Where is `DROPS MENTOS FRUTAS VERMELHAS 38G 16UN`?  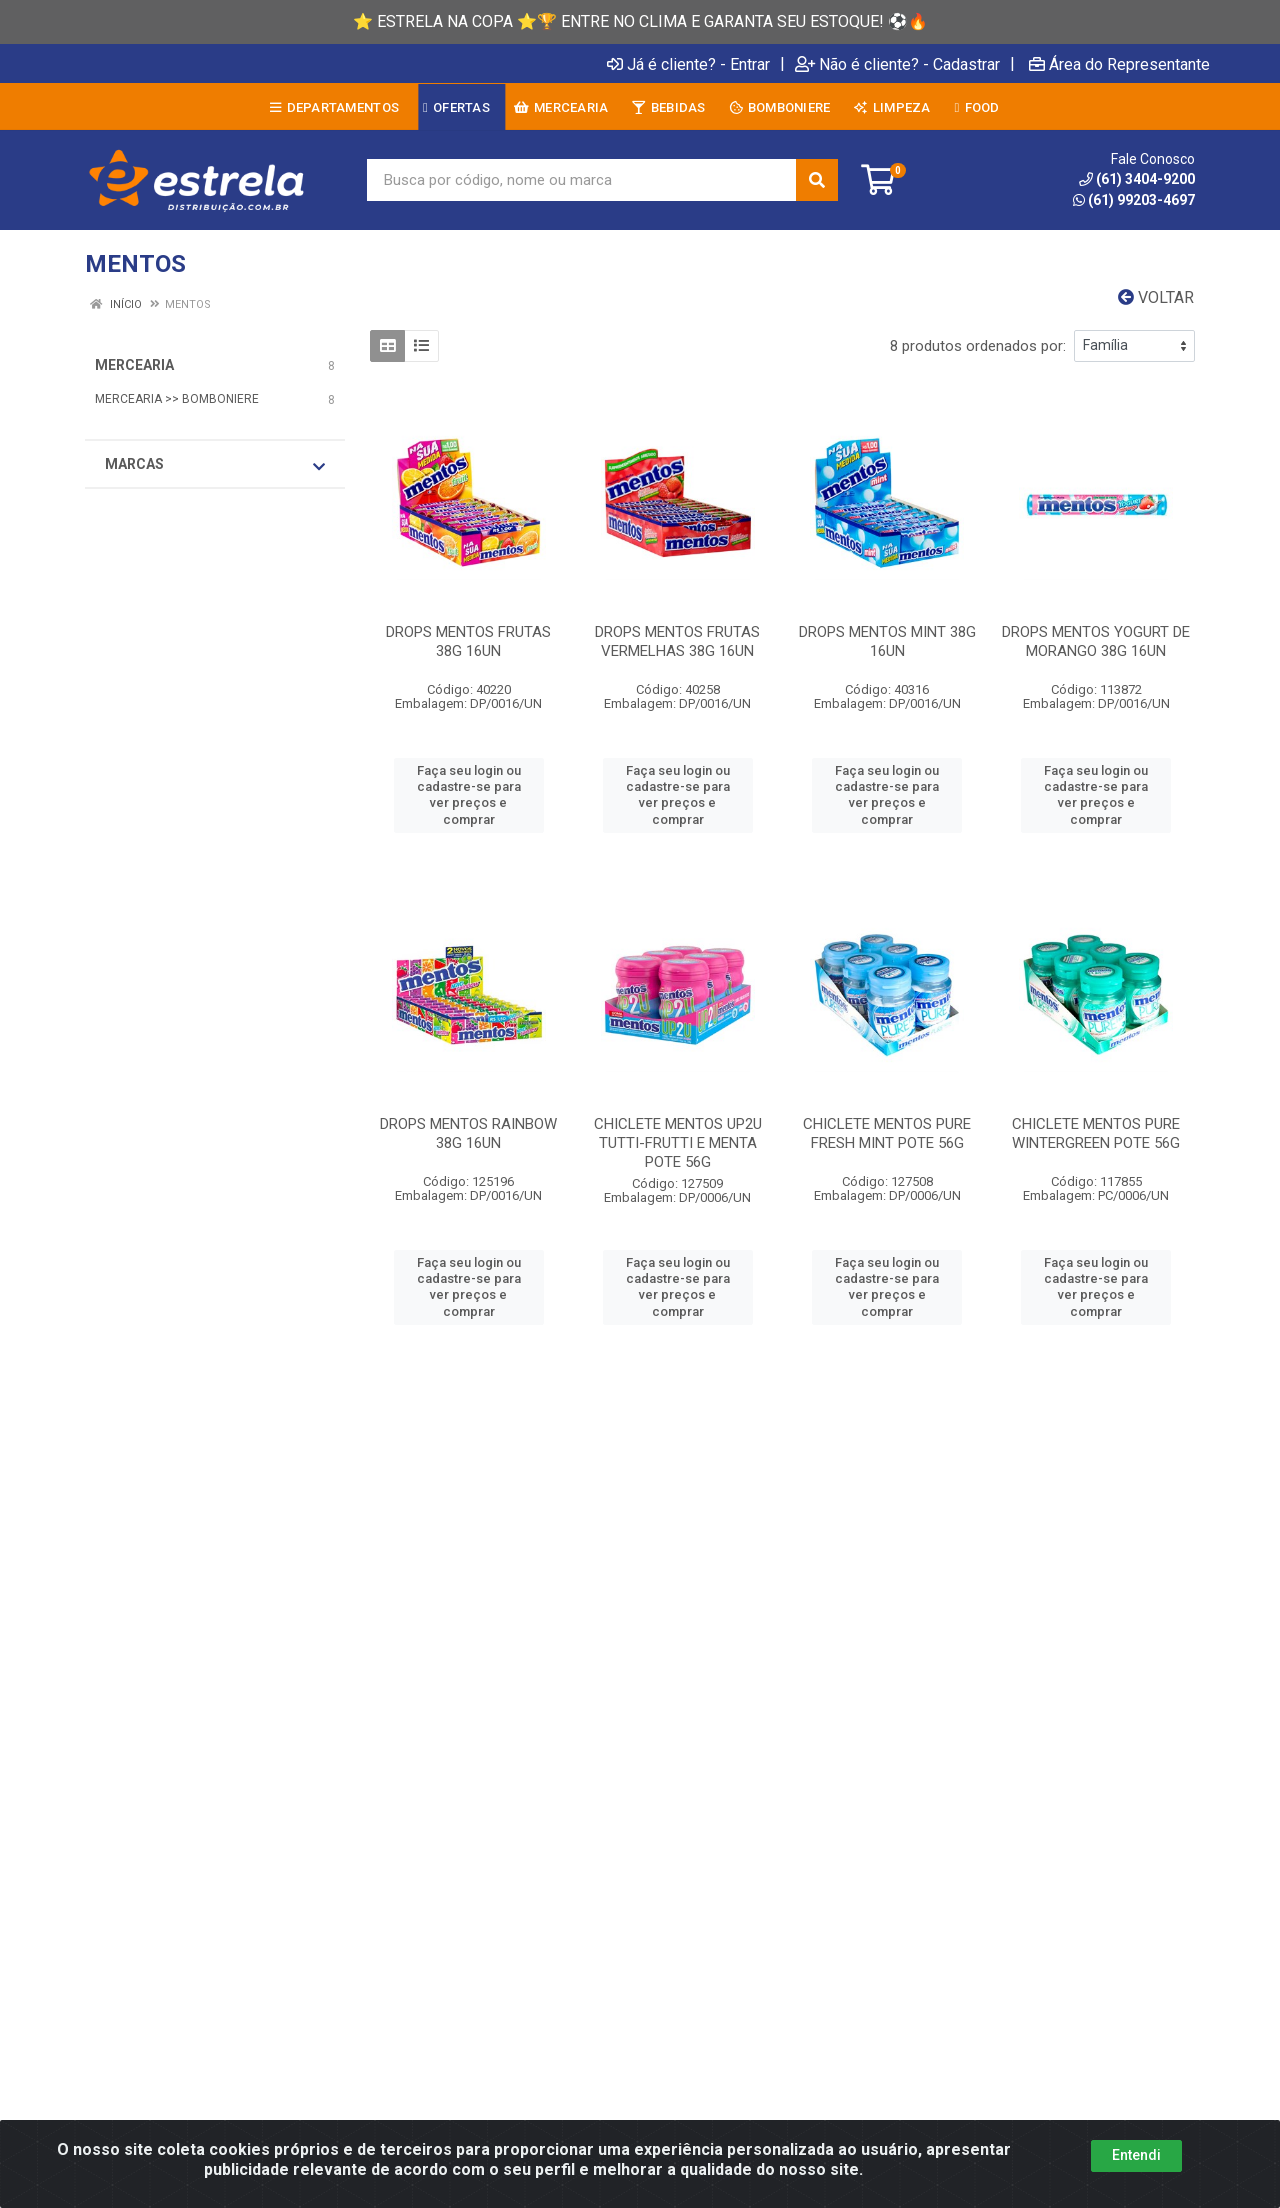 DROPS MENTOS FRUTAS VERMELHAS 38G 16UN is located at coordinates (677, 641).